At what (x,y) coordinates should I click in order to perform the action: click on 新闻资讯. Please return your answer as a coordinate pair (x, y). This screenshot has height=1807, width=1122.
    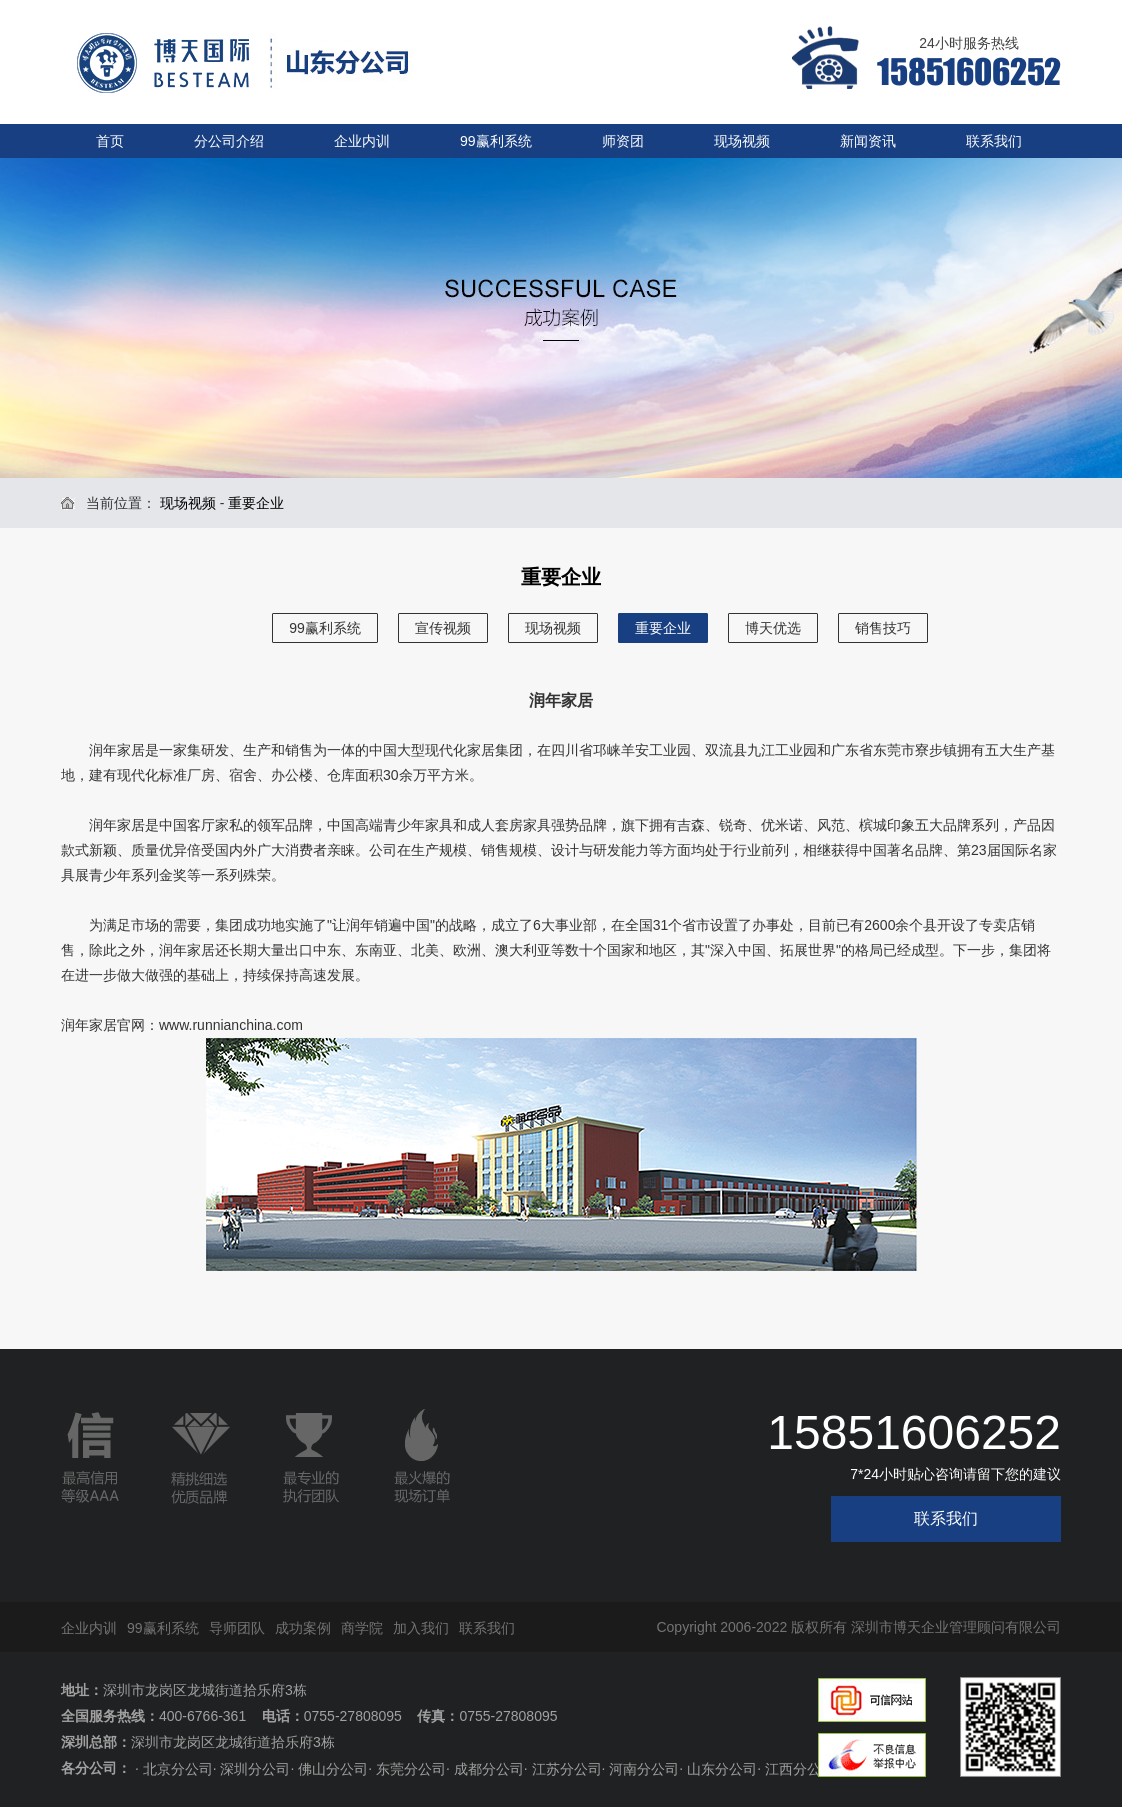
    Looking at the image, I should click on (868, 141).